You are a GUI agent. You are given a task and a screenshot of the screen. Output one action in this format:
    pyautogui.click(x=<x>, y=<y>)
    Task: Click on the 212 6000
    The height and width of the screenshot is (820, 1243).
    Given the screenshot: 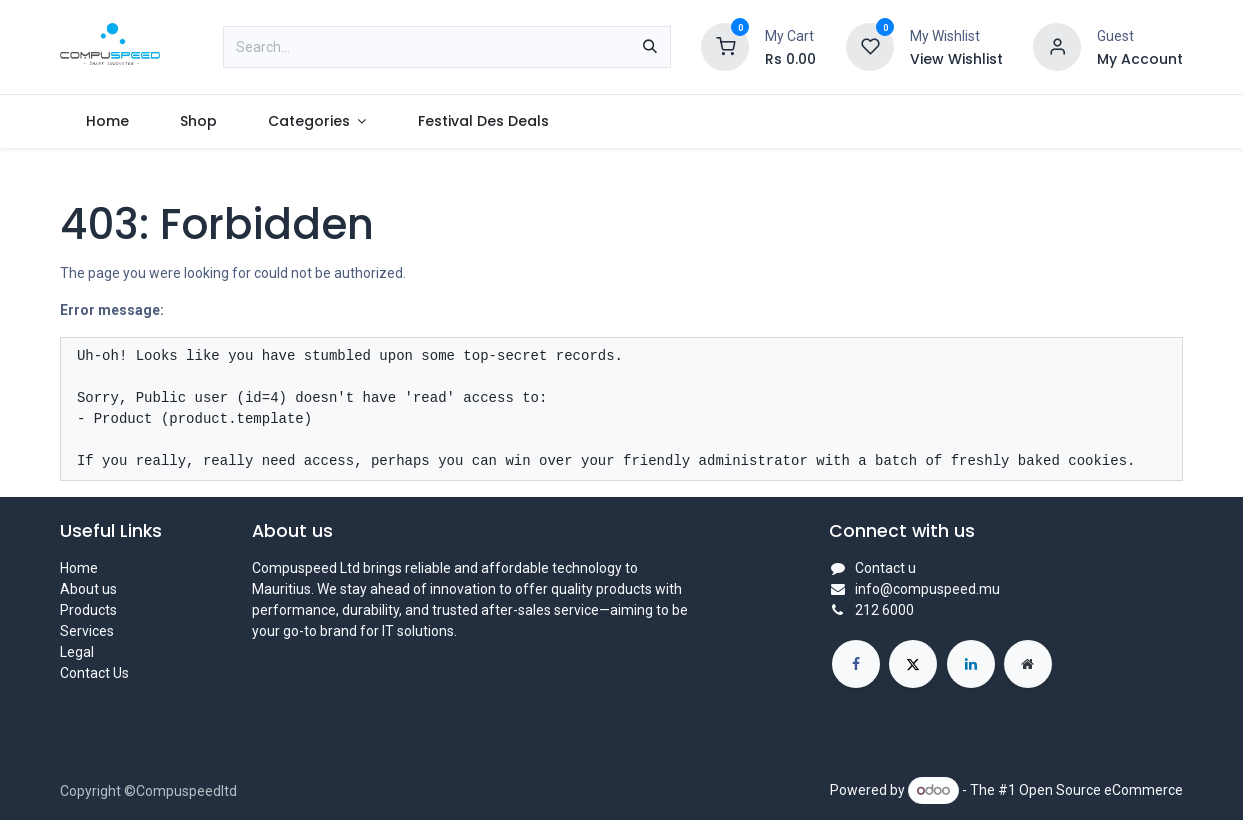 What is the action you would take?
    pyautogui.click(x=884, y=610)
    